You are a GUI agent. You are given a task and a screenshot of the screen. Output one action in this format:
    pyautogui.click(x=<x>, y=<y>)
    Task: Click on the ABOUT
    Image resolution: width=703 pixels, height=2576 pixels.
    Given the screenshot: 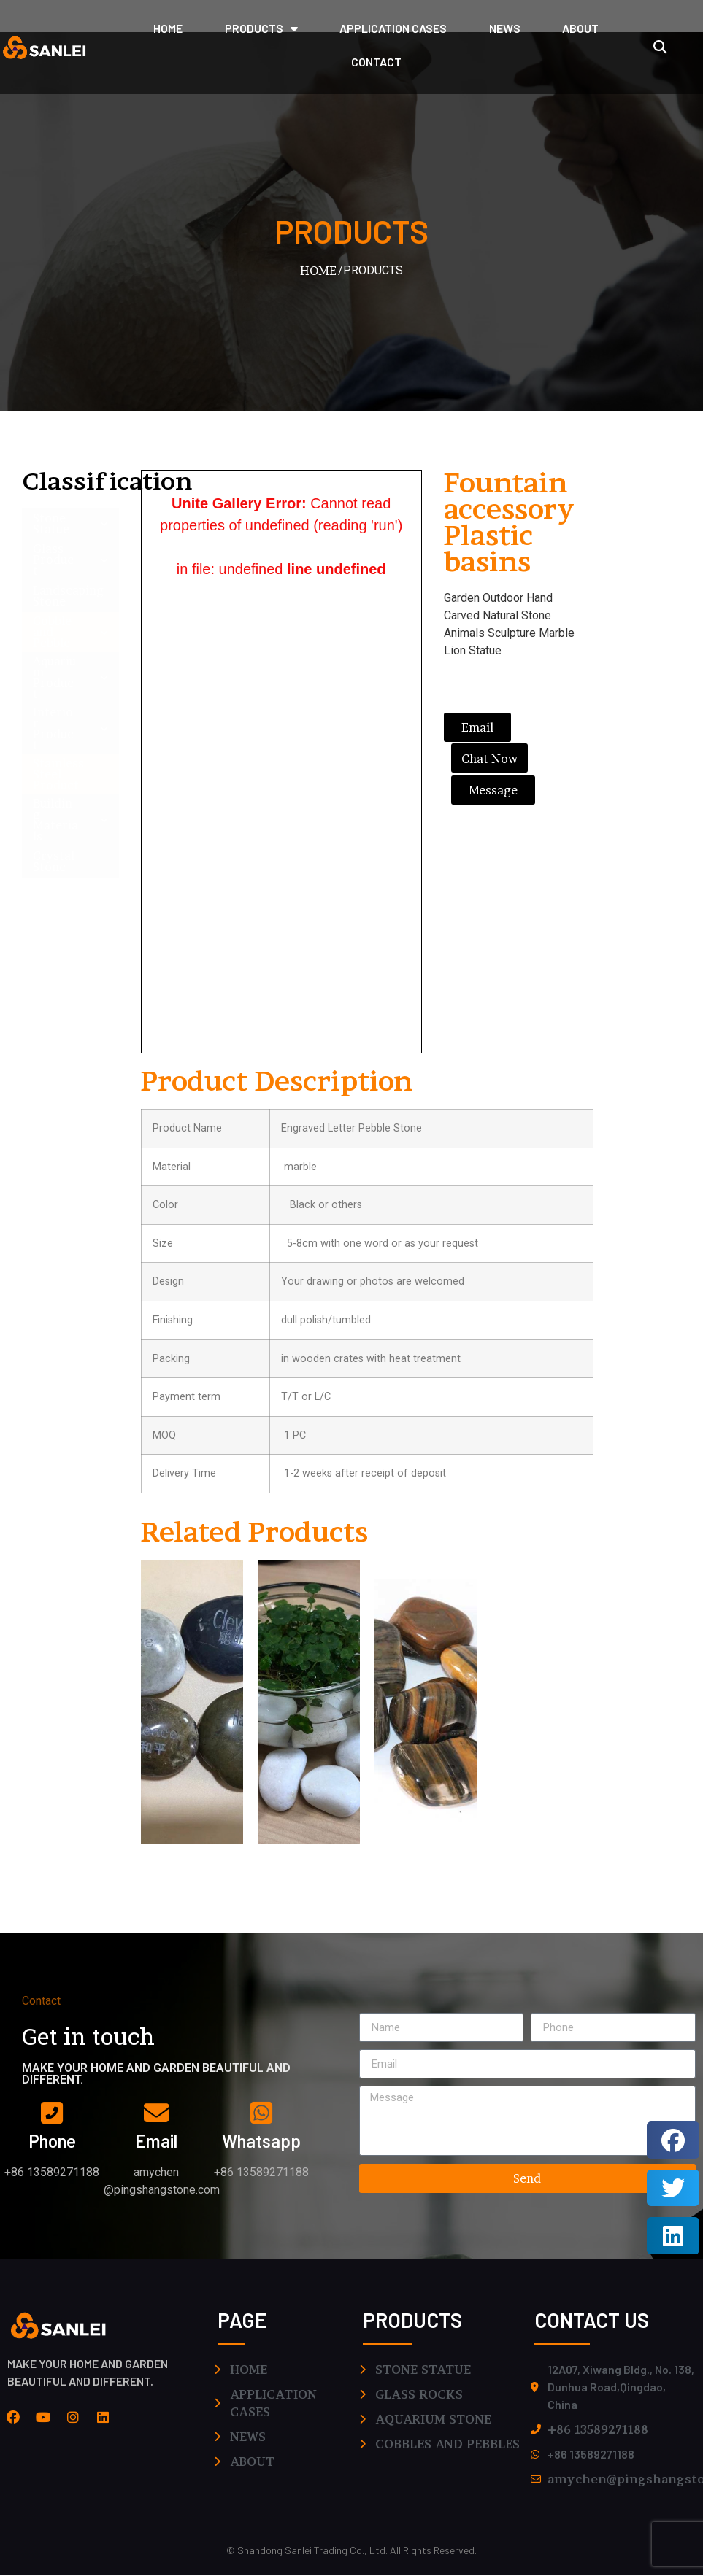 What is the action you would take?
    pyautogui.click(x=580, y=28)
    